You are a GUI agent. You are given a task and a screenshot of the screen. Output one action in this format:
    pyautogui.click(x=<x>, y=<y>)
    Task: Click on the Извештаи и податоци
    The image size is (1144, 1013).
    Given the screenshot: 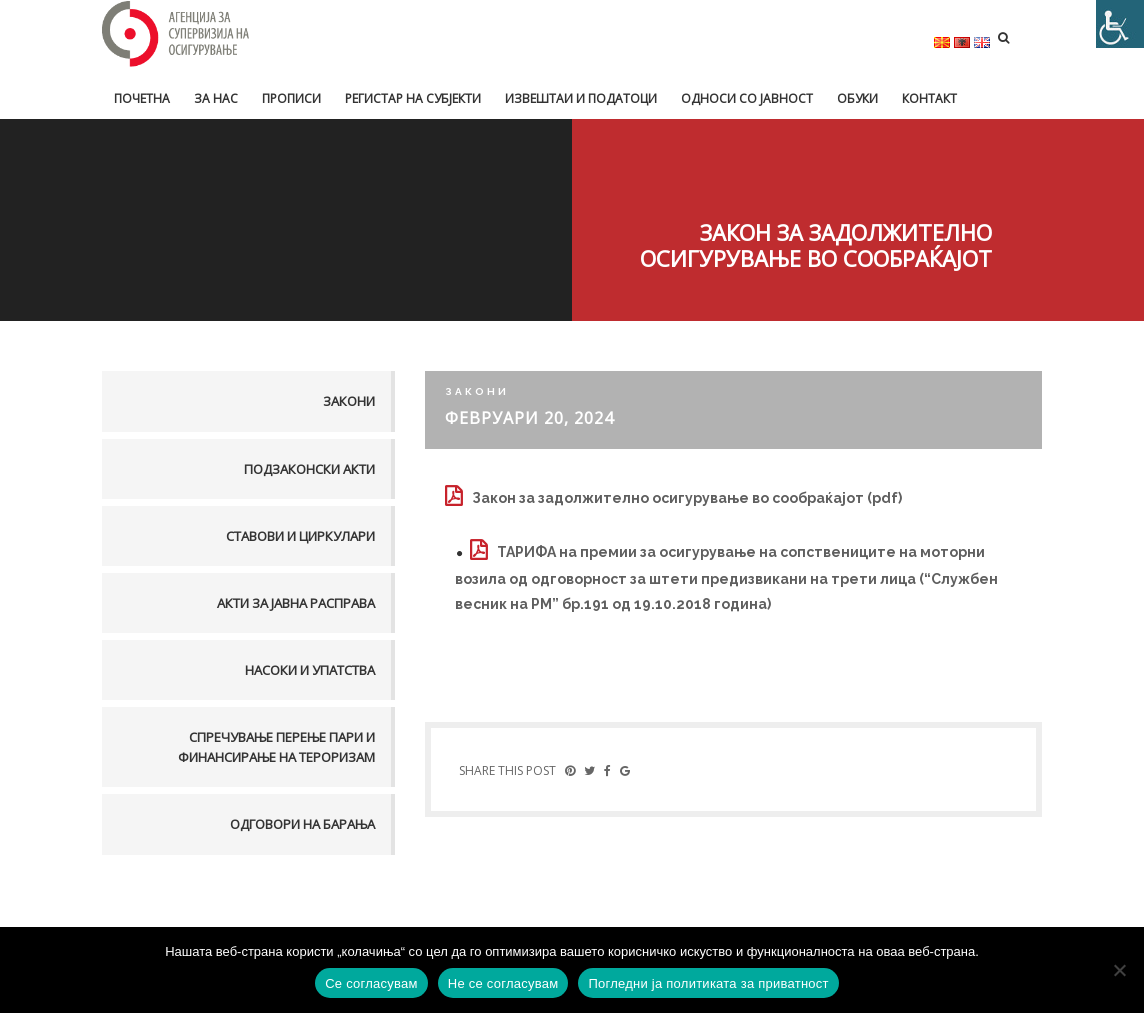 What is the action you would take?
    pyautogui.click(x=581, y=98)
    